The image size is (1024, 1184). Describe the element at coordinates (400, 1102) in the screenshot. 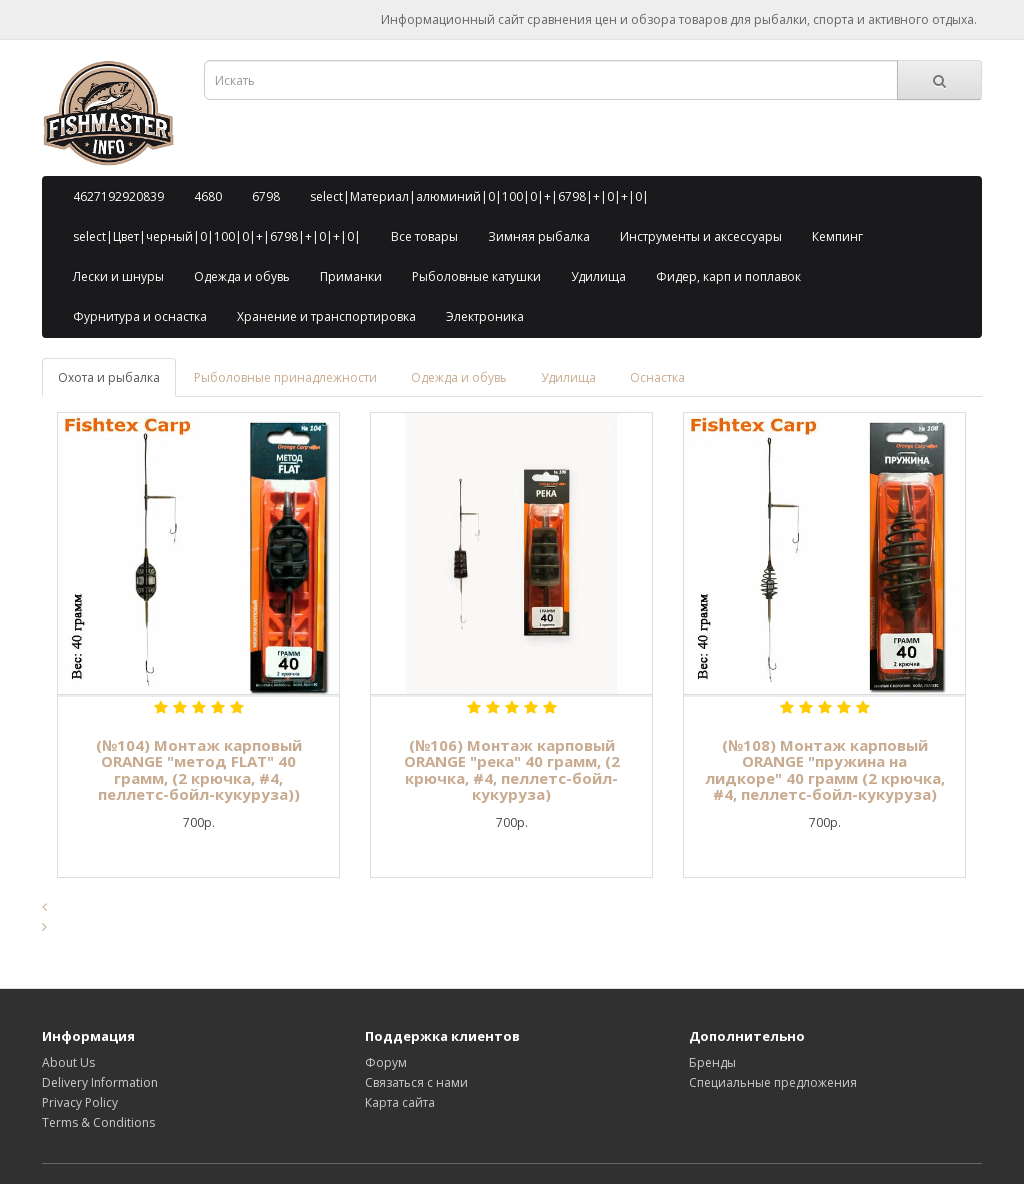

I see `Карта сайта` at that location.